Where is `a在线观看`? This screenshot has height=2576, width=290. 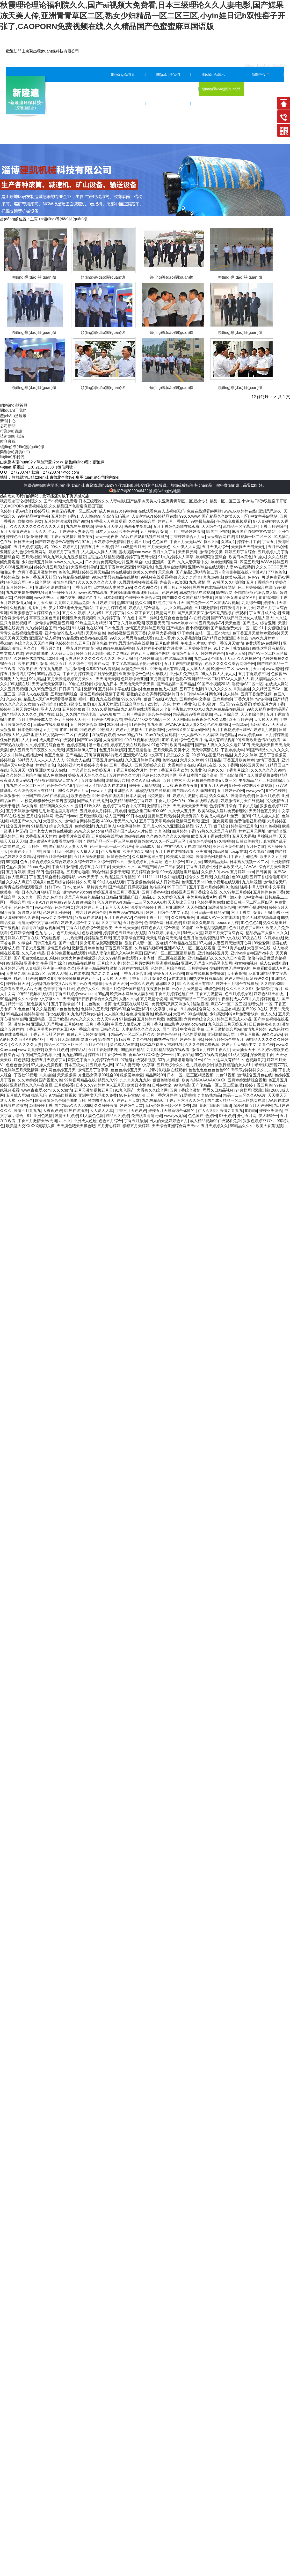 a在线观看 is located at coordinates (178, 978).